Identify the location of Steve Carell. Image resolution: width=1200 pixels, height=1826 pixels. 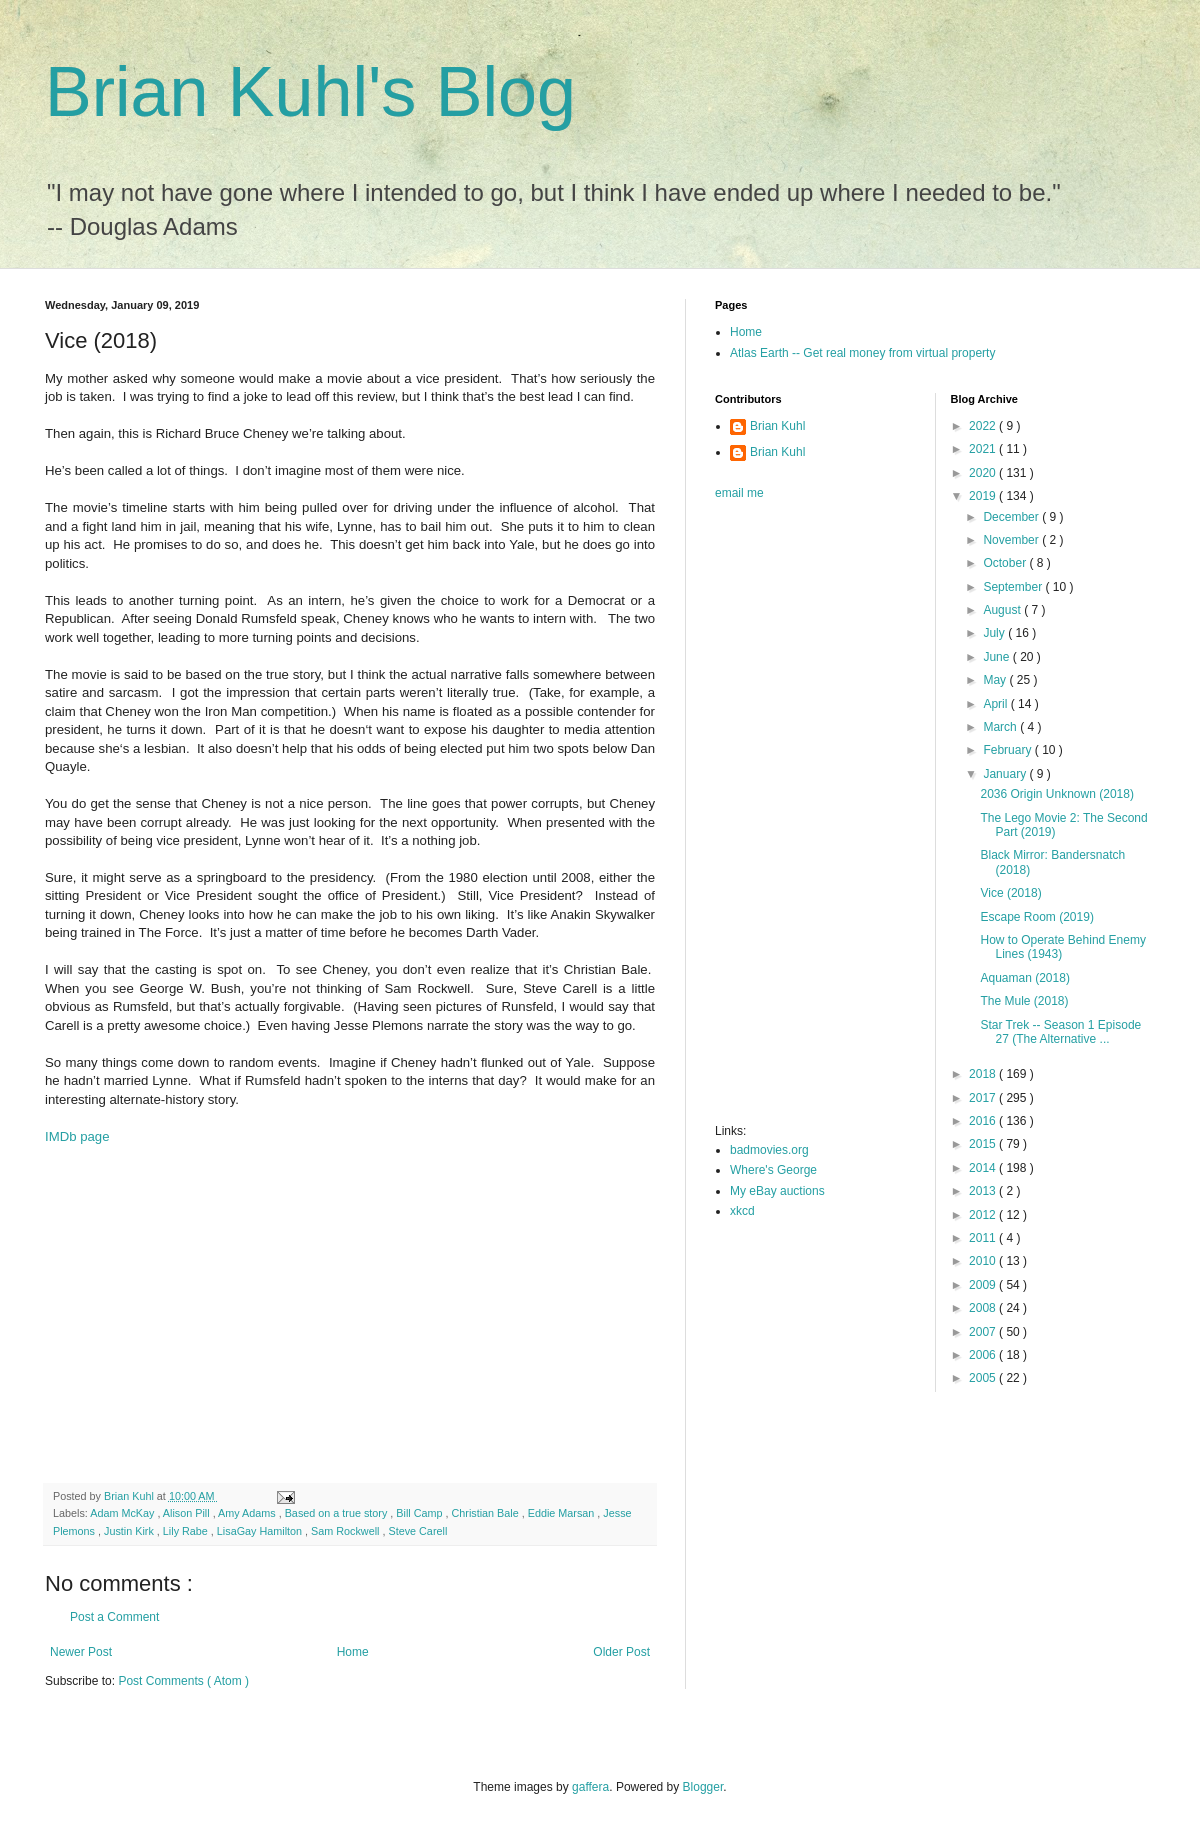
(417, 1531).